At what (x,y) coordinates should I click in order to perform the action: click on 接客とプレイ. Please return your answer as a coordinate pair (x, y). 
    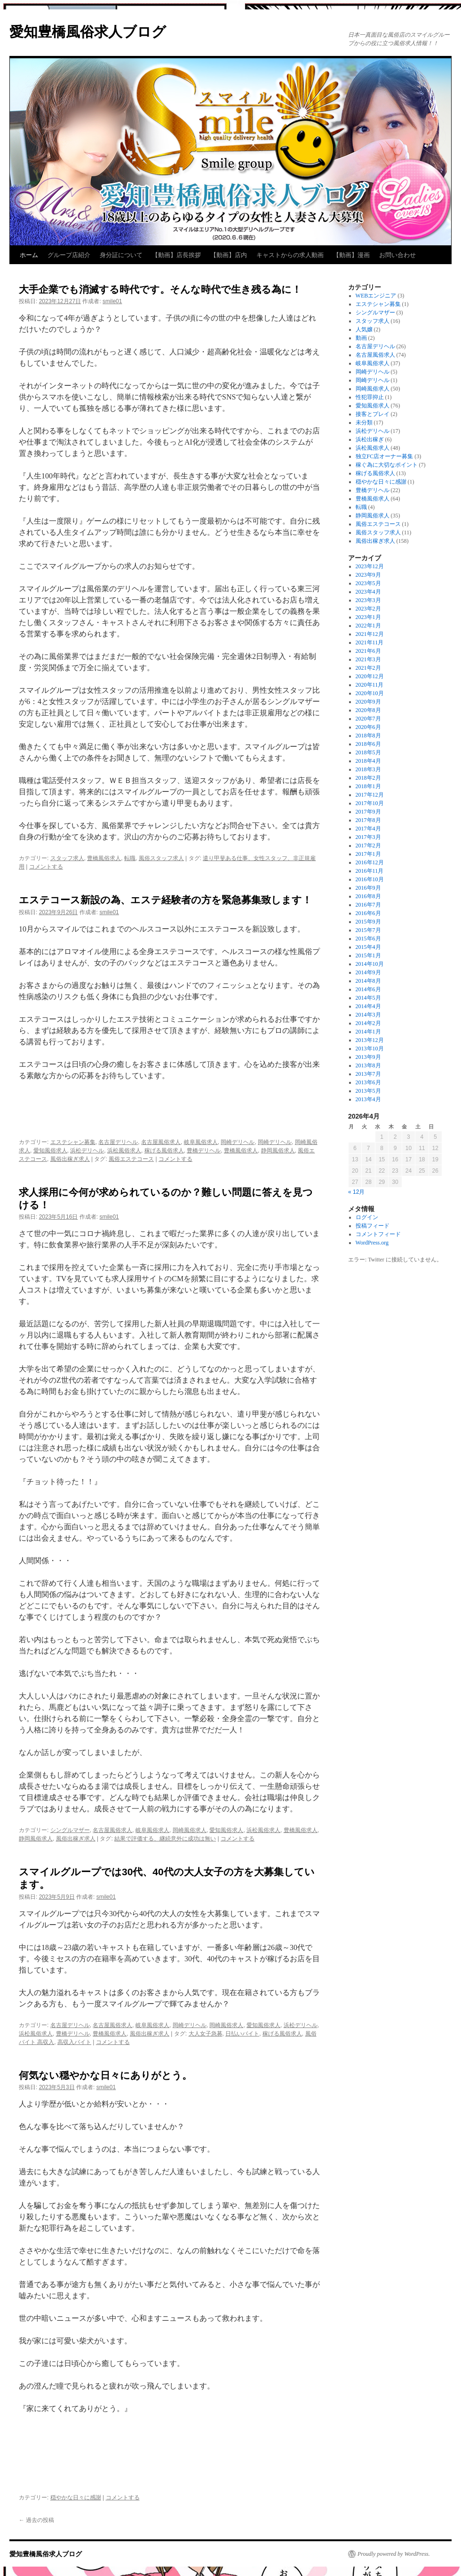
    Looking at the image, I should click on (372, 414).